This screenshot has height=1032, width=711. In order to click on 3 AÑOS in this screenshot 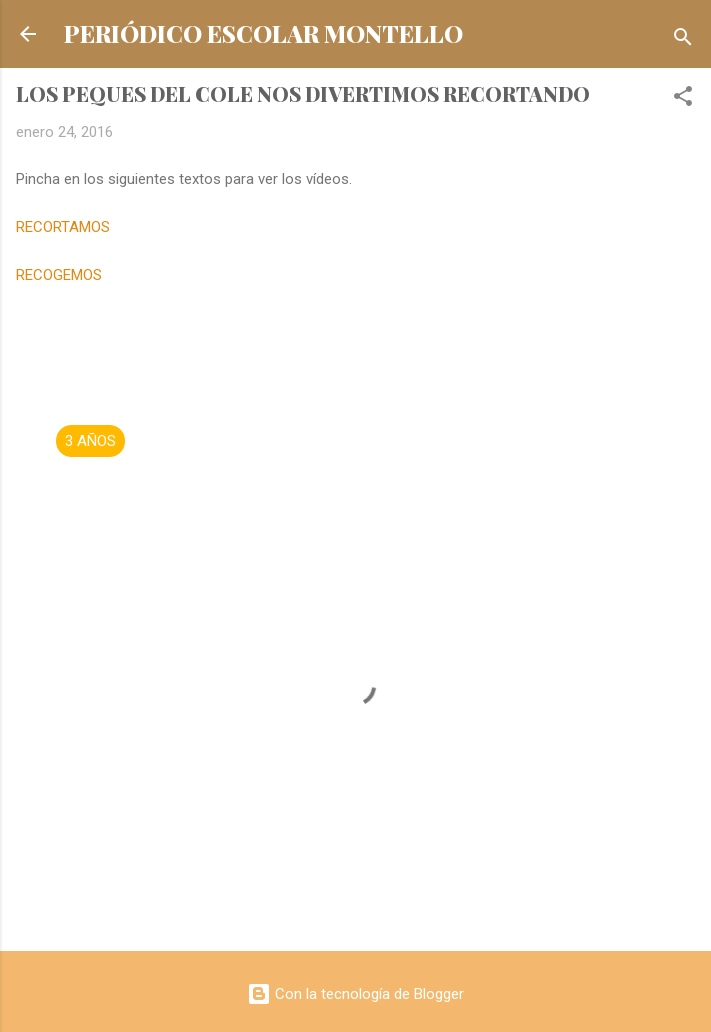, I will do `click(90, 441)`.